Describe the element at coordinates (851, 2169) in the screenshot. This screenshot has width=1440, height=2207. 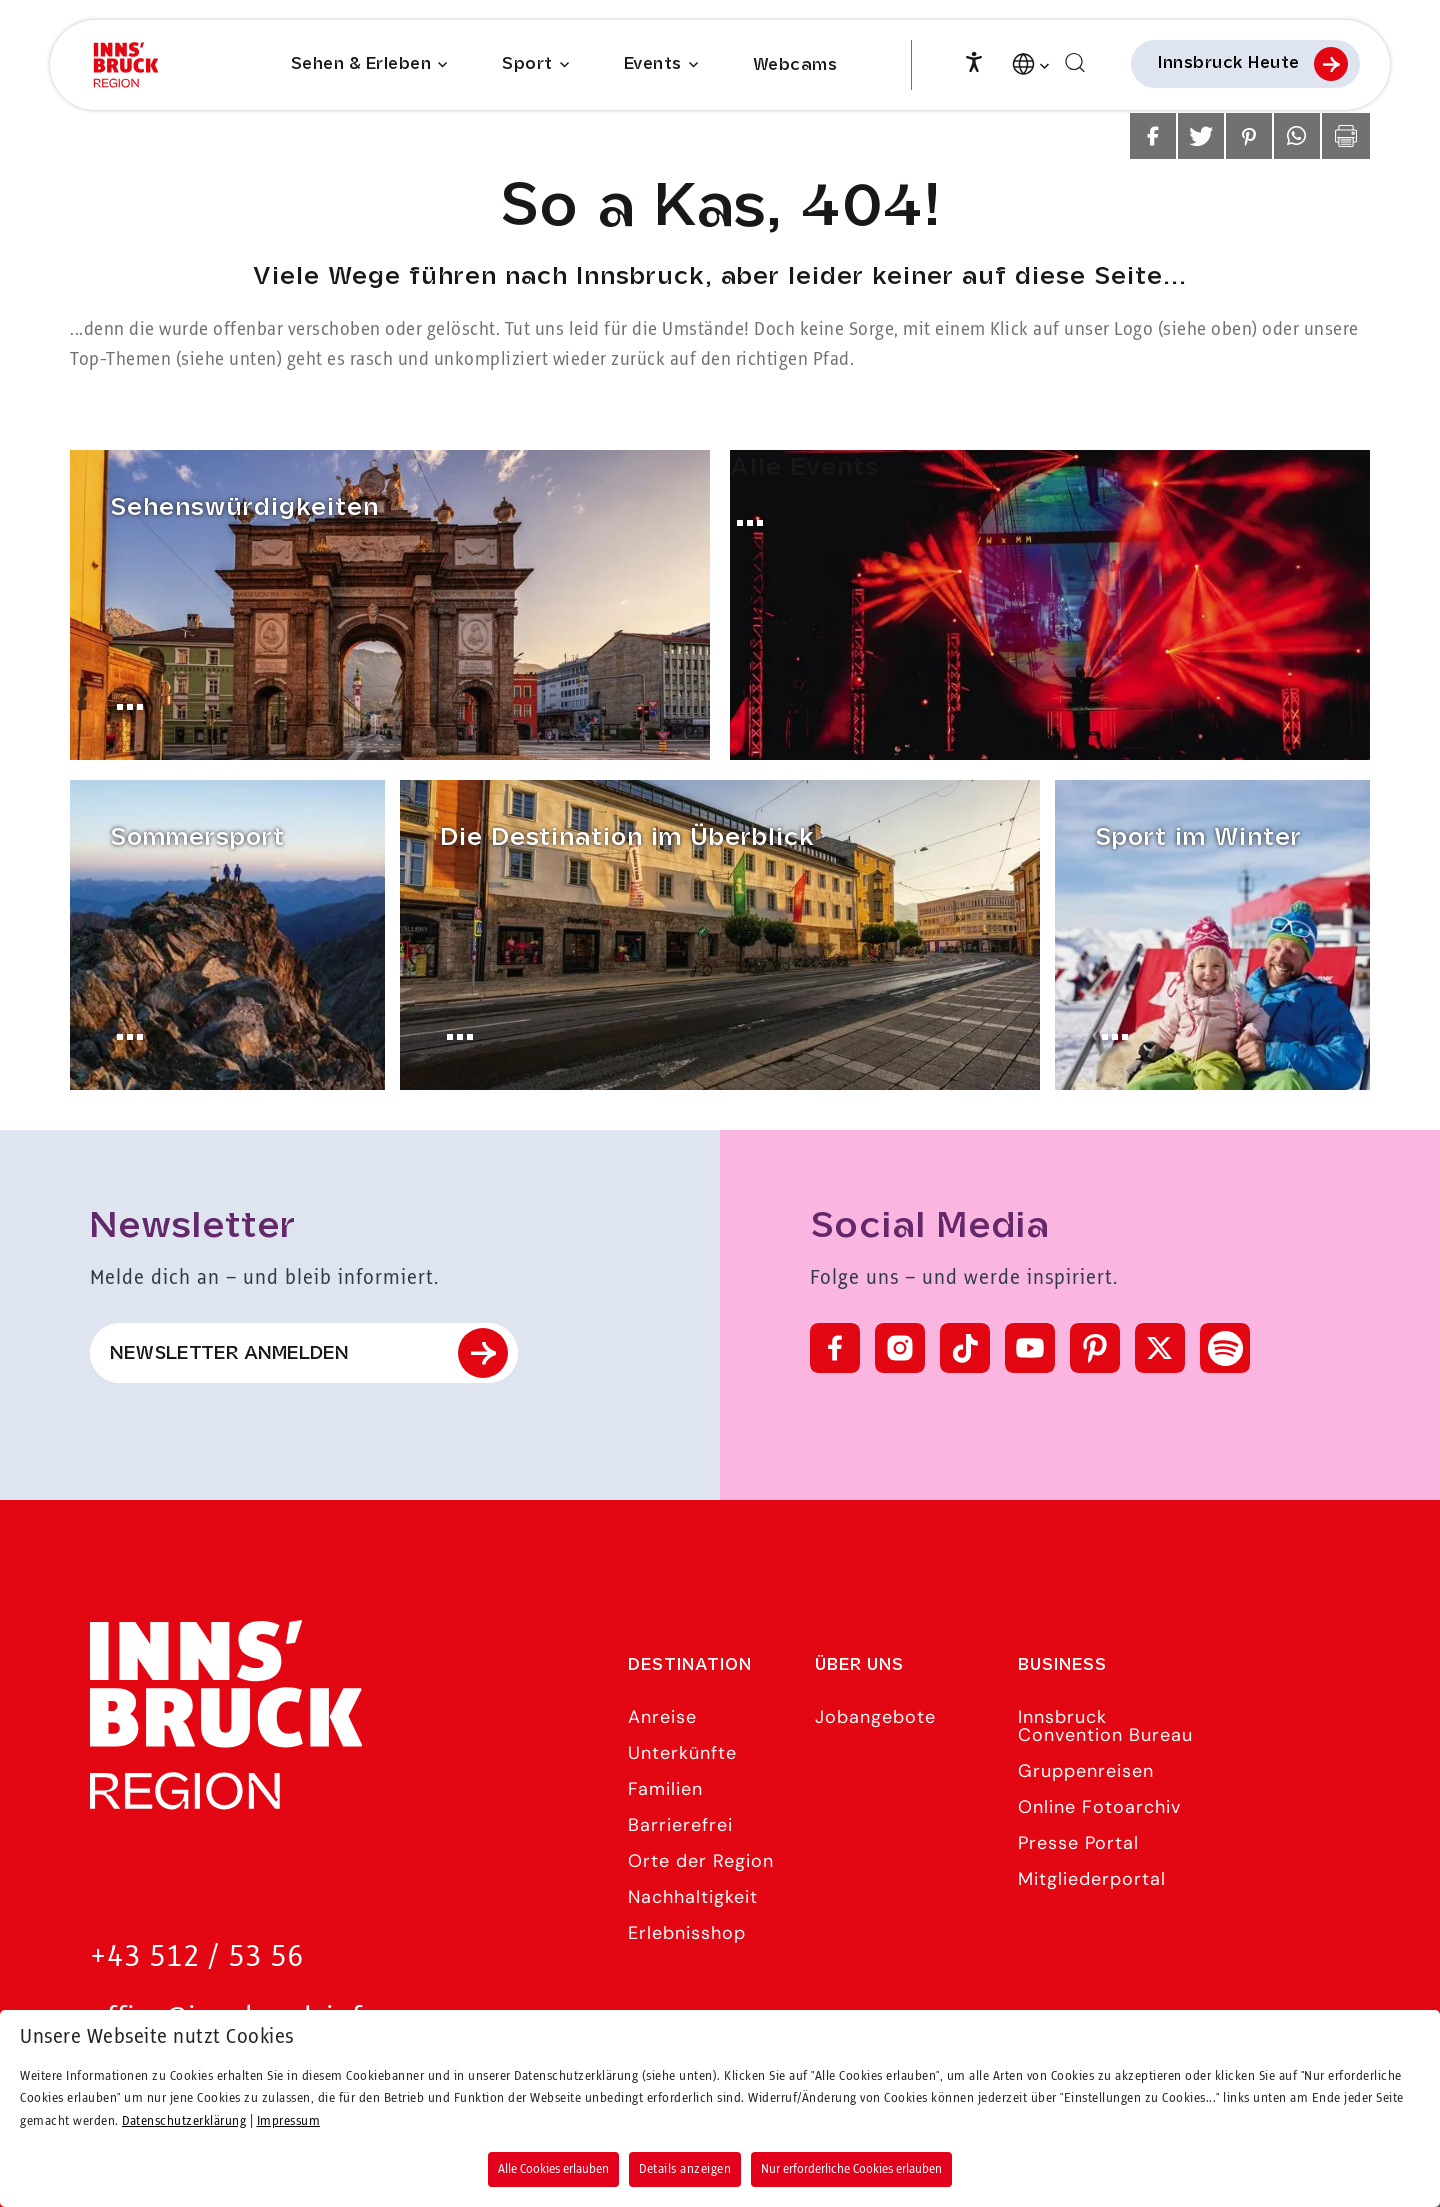
I see `Nur erforderliche Cookies erlauben` at that location.